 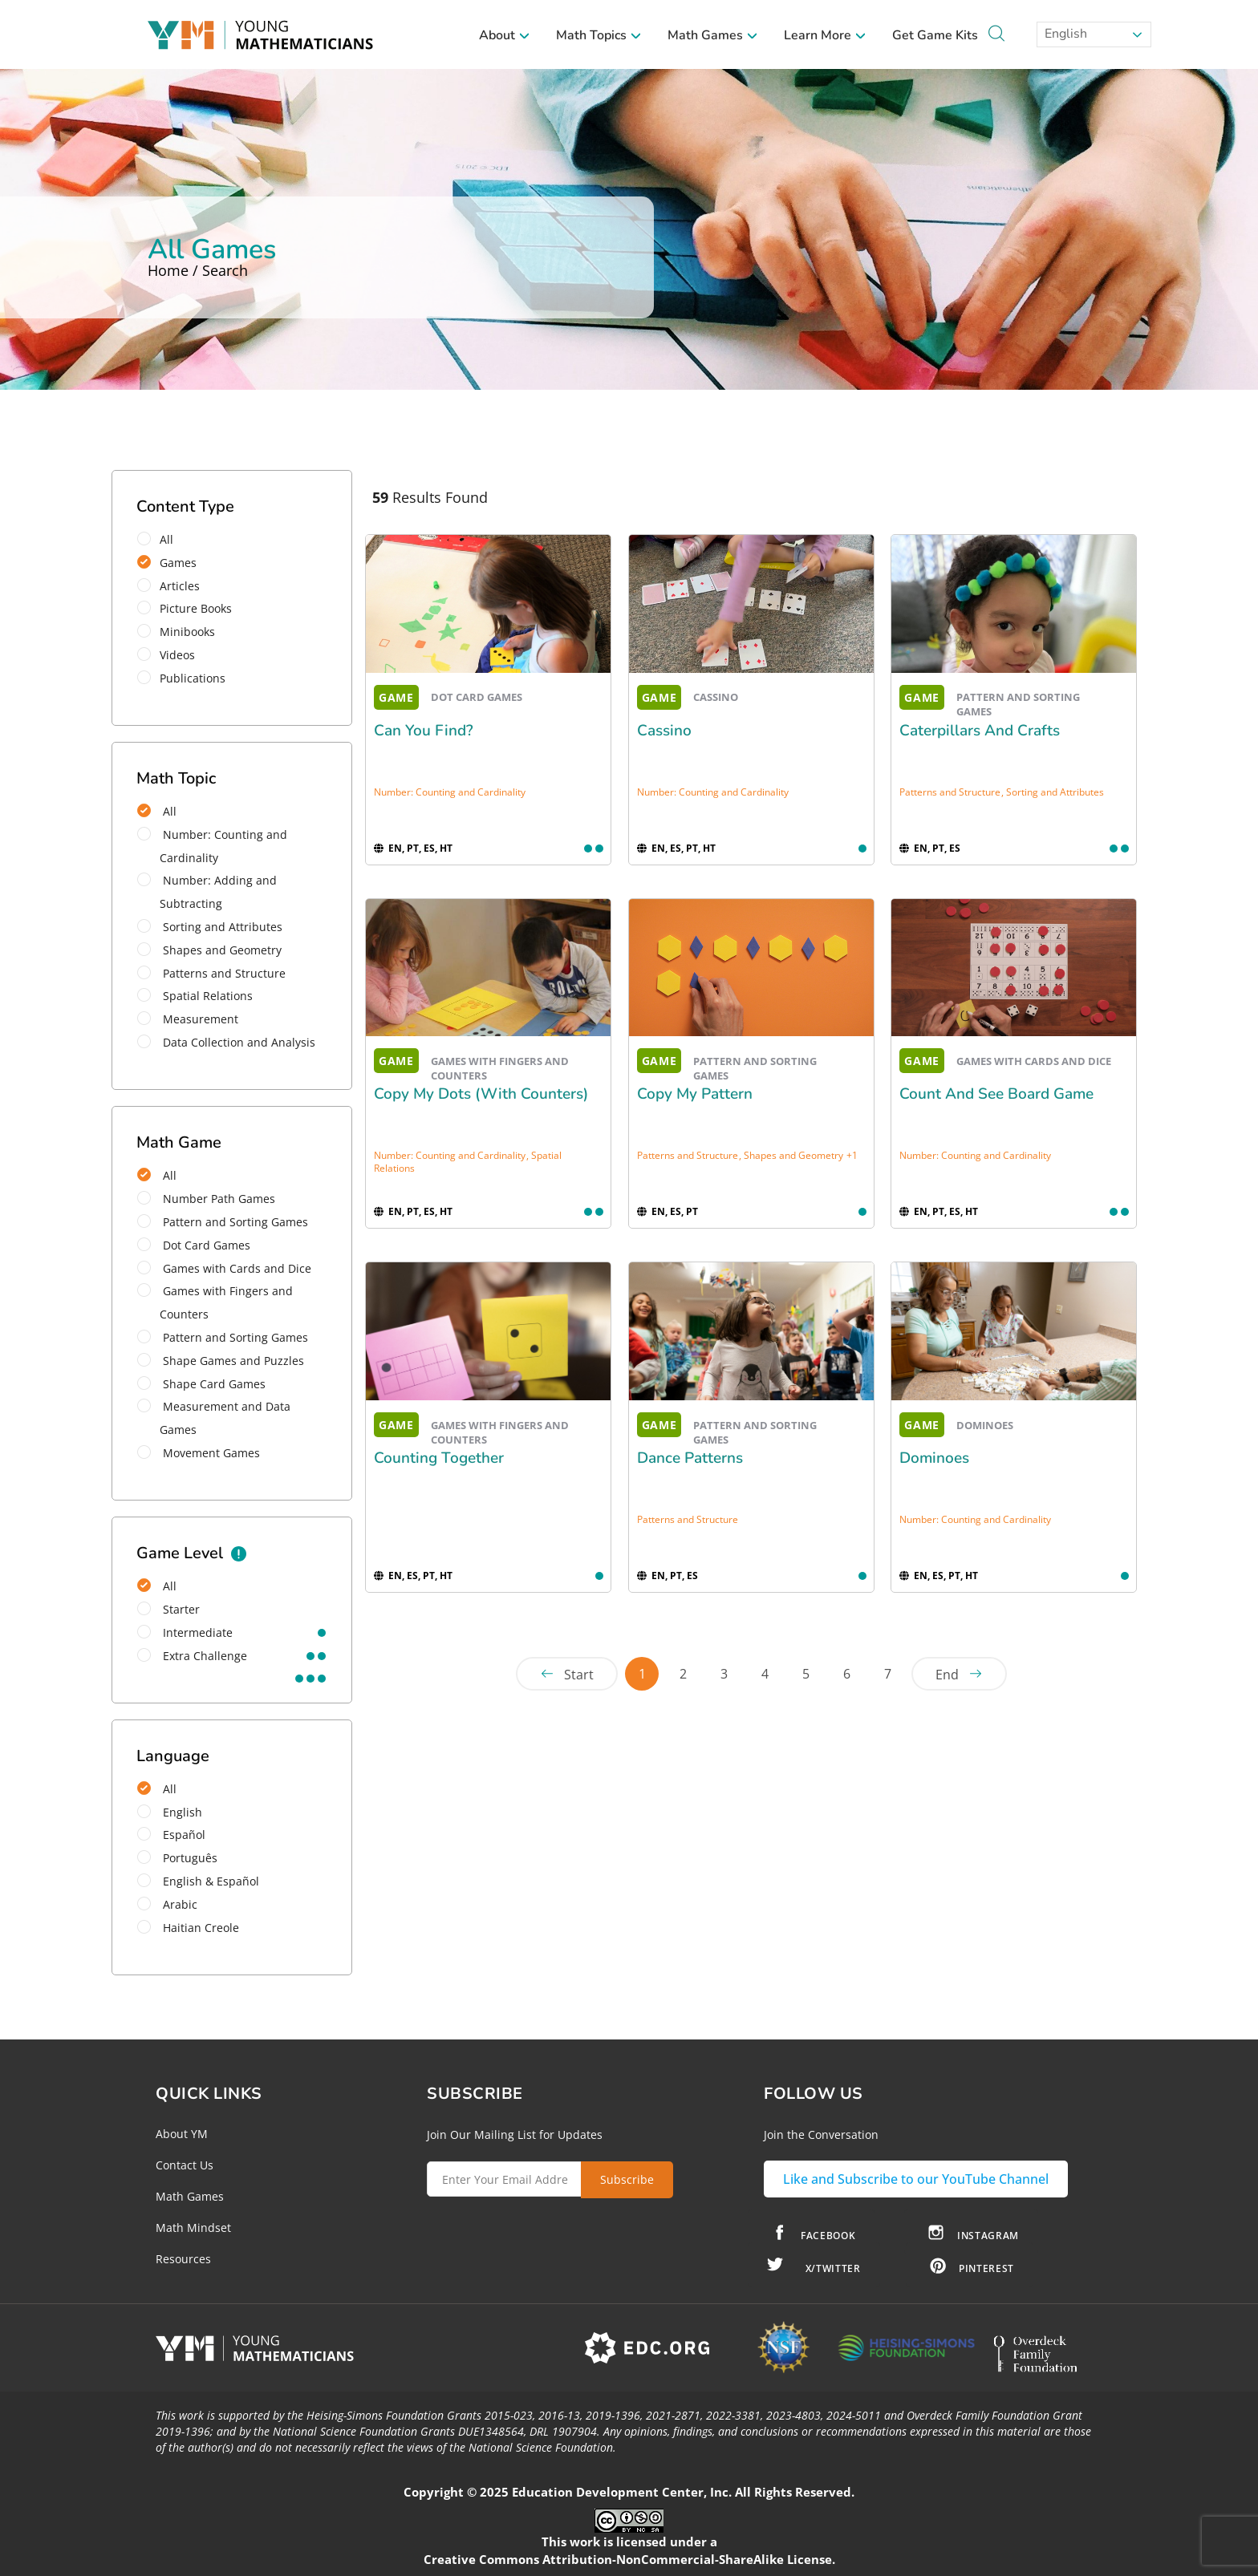 I want to click on Learn More, so click(x=825, y=35).